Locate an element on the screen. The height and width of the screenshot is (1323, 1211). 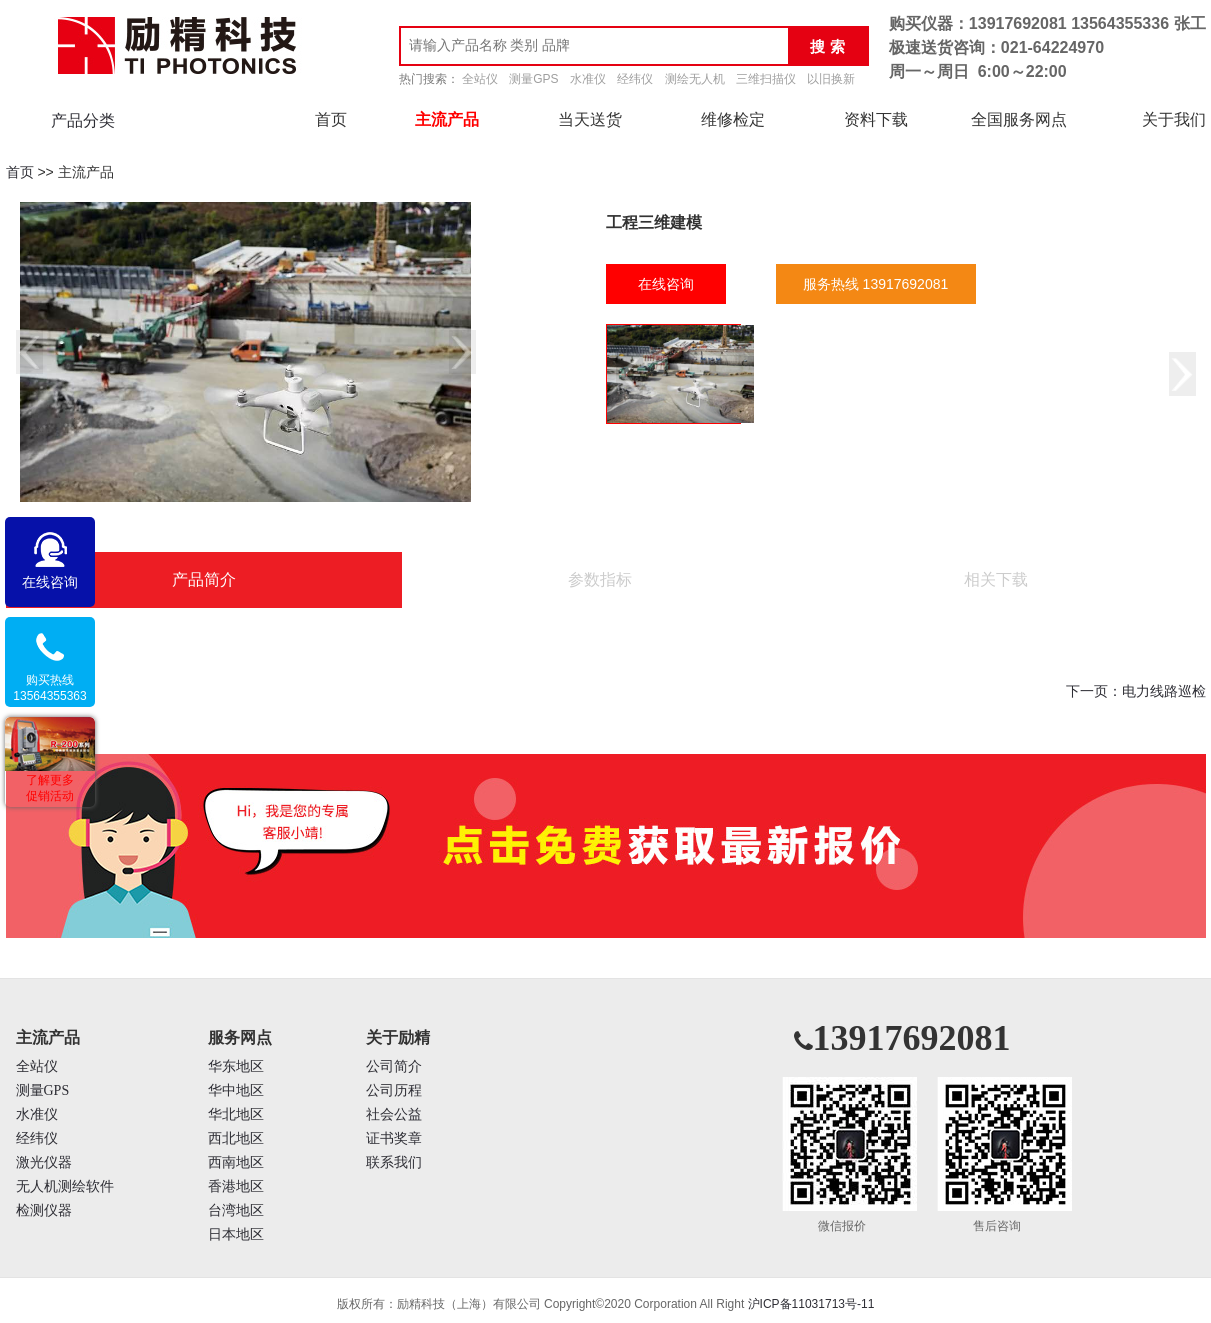
华中地区 is located at coordinates (236, 1090).